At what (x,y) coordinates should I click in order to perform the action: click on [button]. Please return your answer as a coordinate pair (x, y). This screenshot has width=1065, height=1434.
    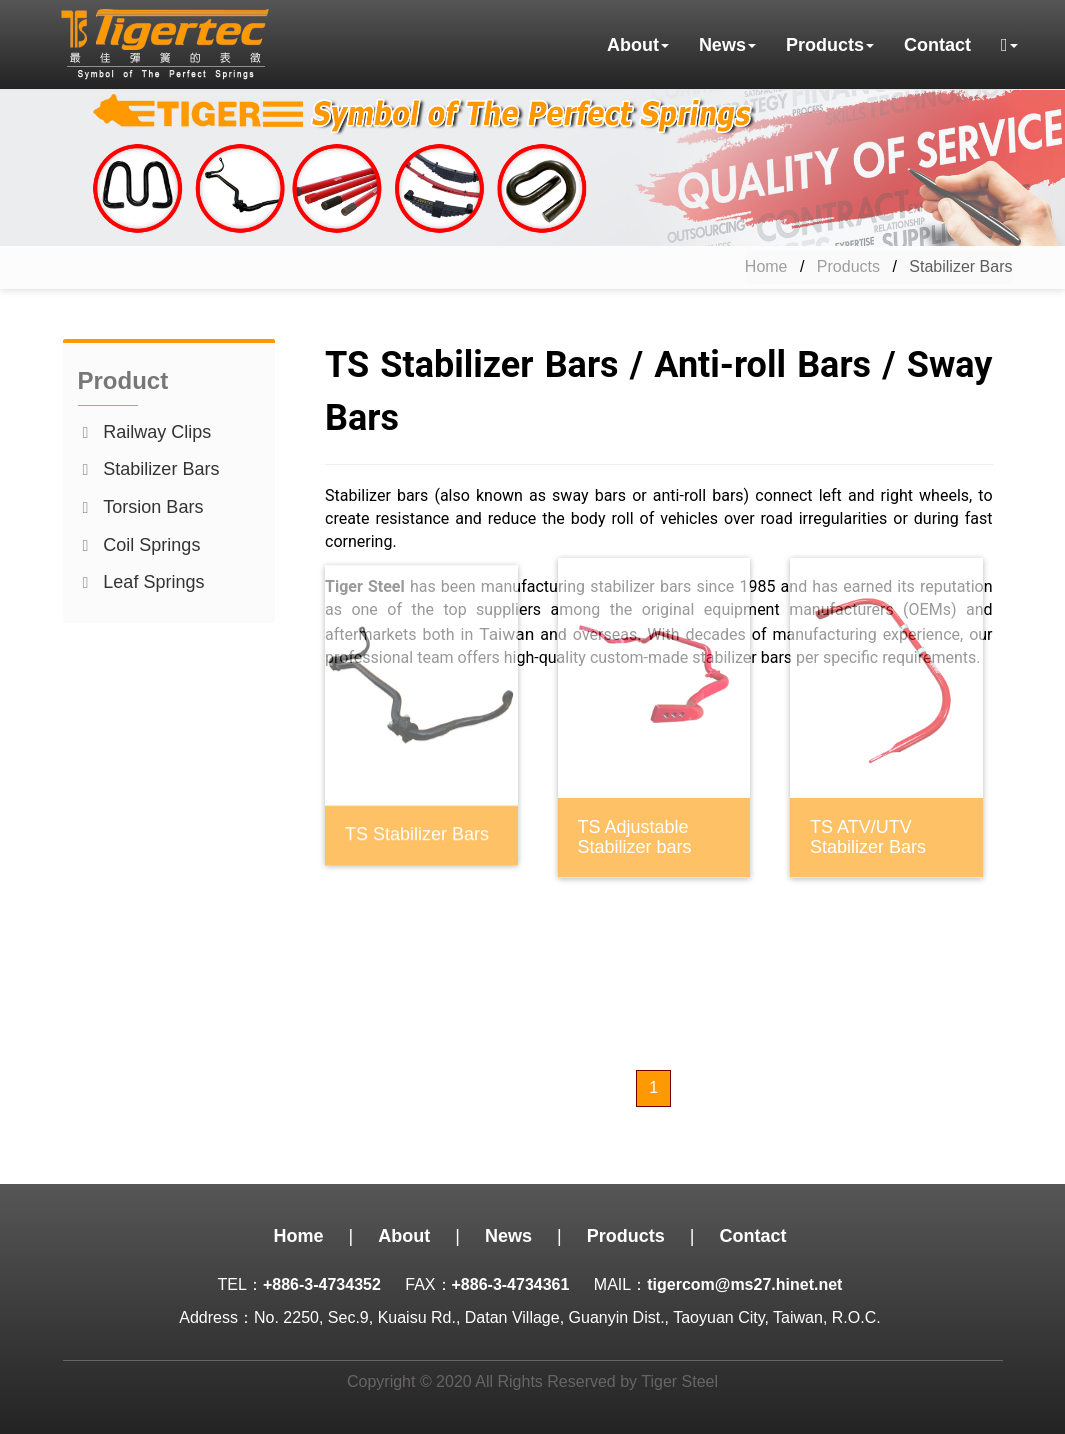
    Looking at the image, I should click on (1009, 45).